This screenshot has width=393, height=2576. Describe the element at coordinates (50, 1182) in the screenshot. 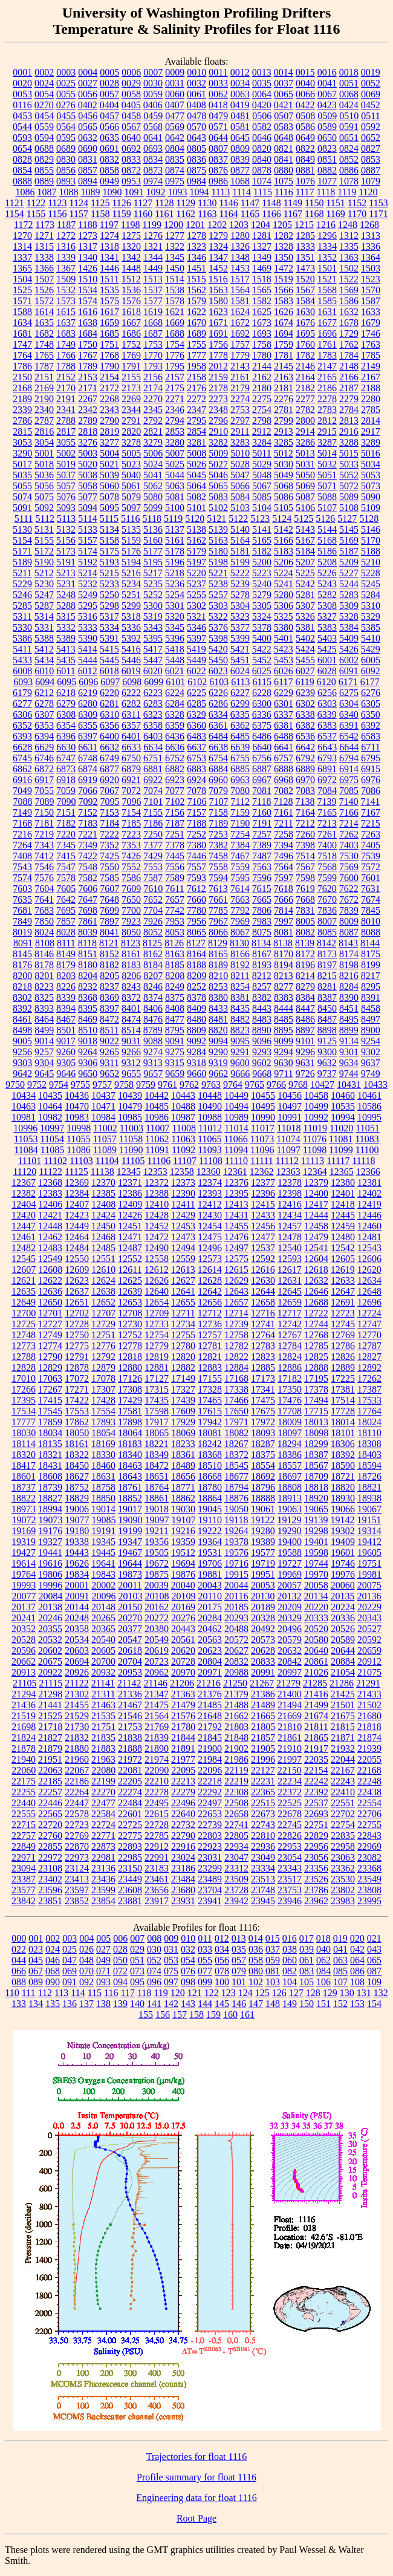

I see `12368` at that location.